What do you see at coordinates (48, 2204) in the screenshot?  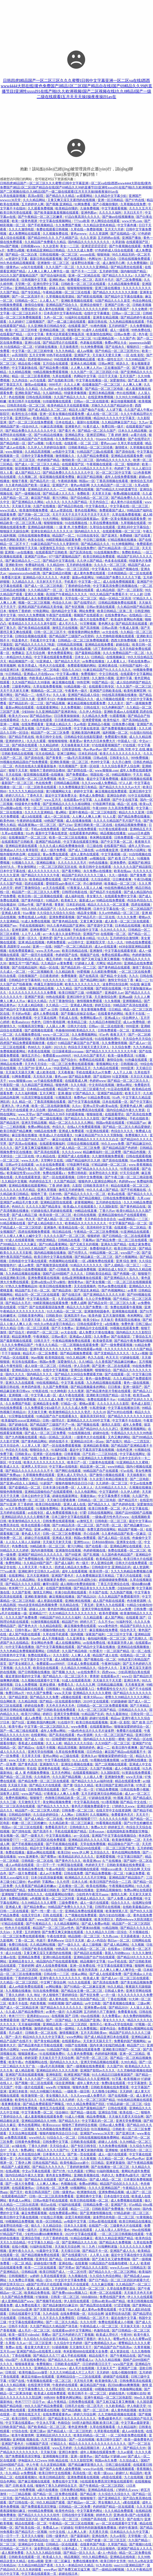 I see `韩日av在线` at bounding box center [48, 2204].